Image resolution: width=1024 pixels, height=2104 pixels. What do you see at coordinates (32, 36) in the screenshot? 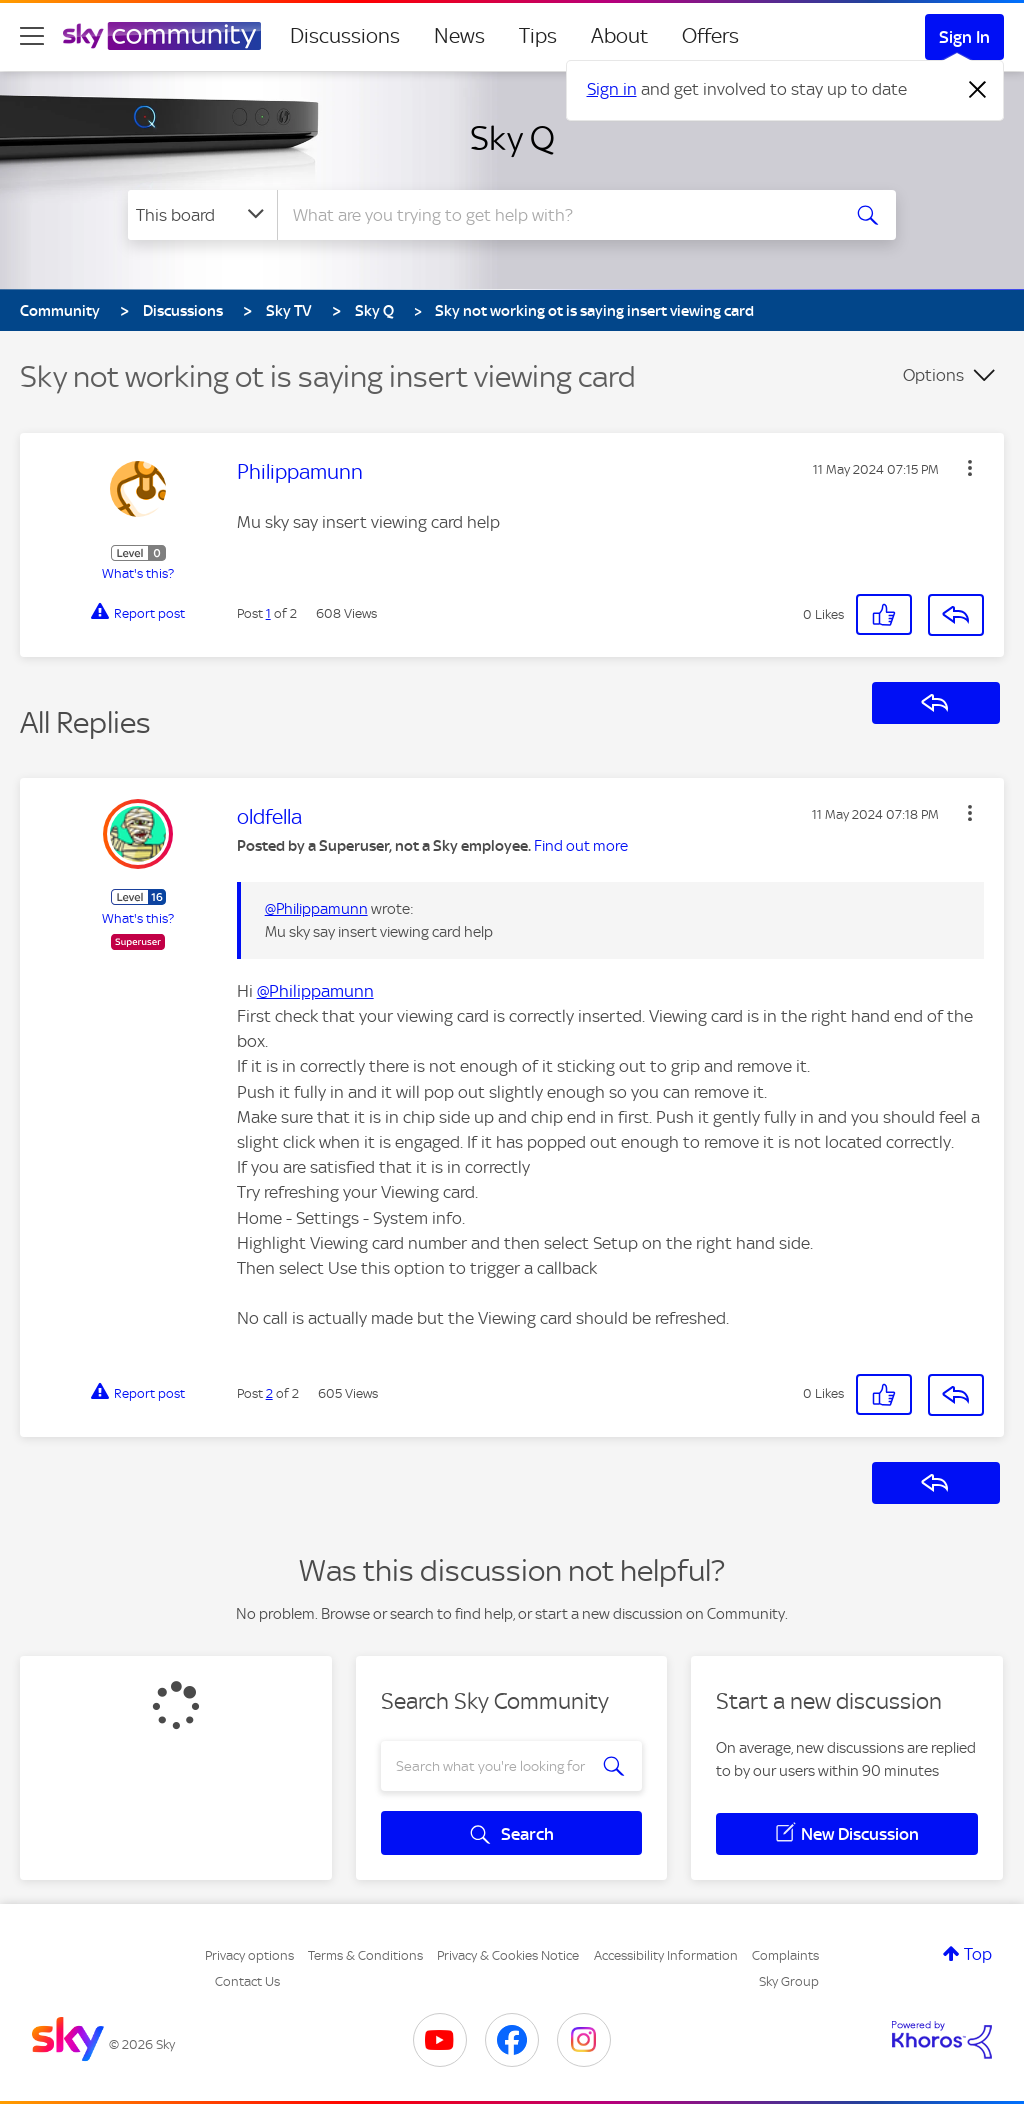
I see `[site navigation]` at bounding box center [32, 36].